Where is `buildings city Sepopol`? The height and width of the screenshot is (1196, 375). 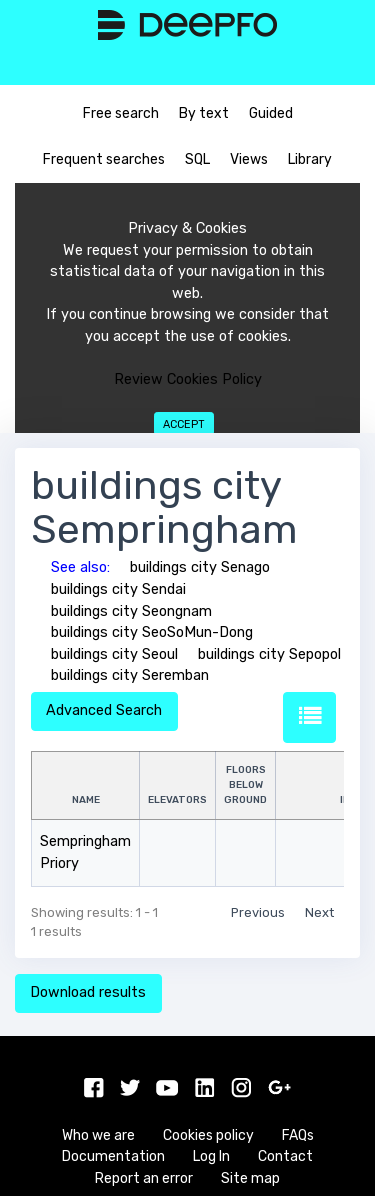
buildings city Sepopol is located at coordinates (269, 654).